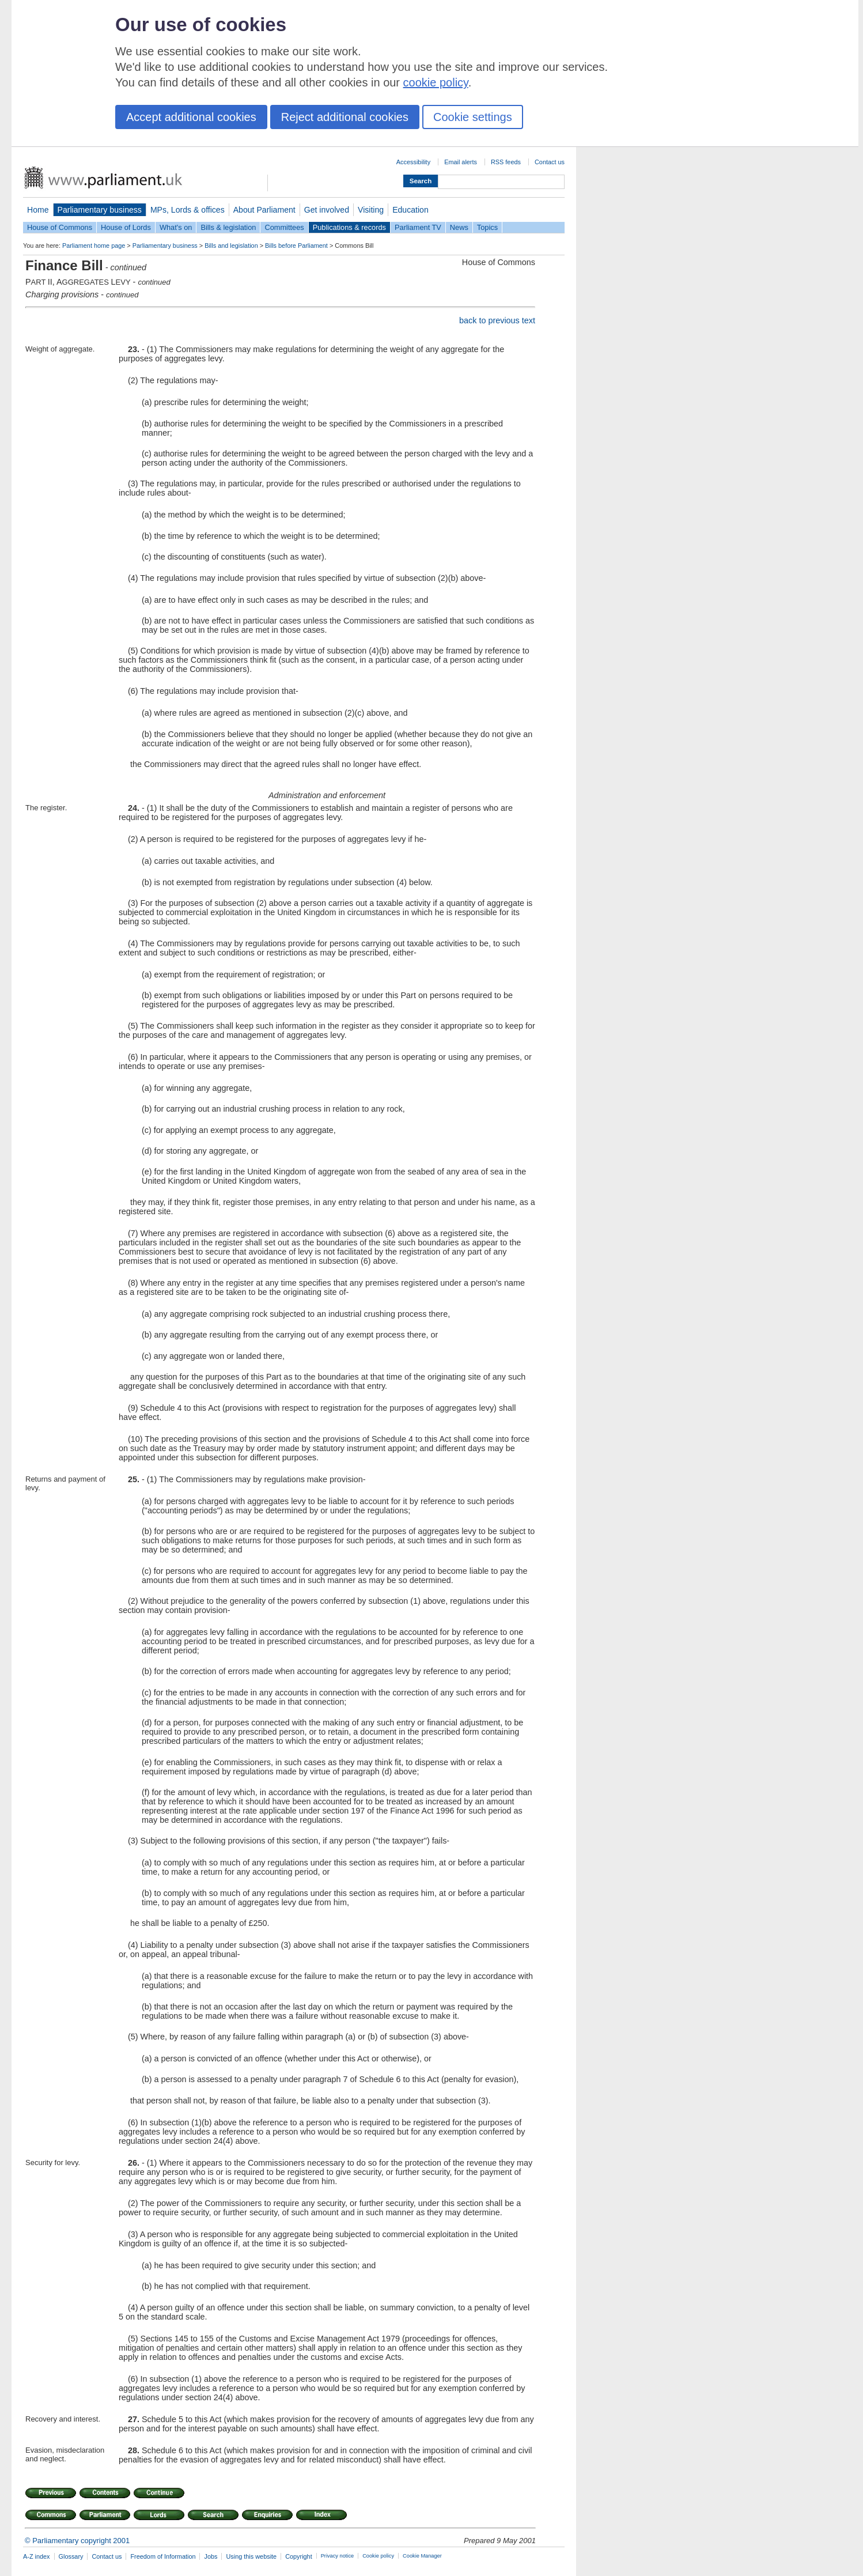 The image size is (863, 2576). Describe the element at coordinates (413, 161) in the screenshot. I see `Accessibility` at that location.